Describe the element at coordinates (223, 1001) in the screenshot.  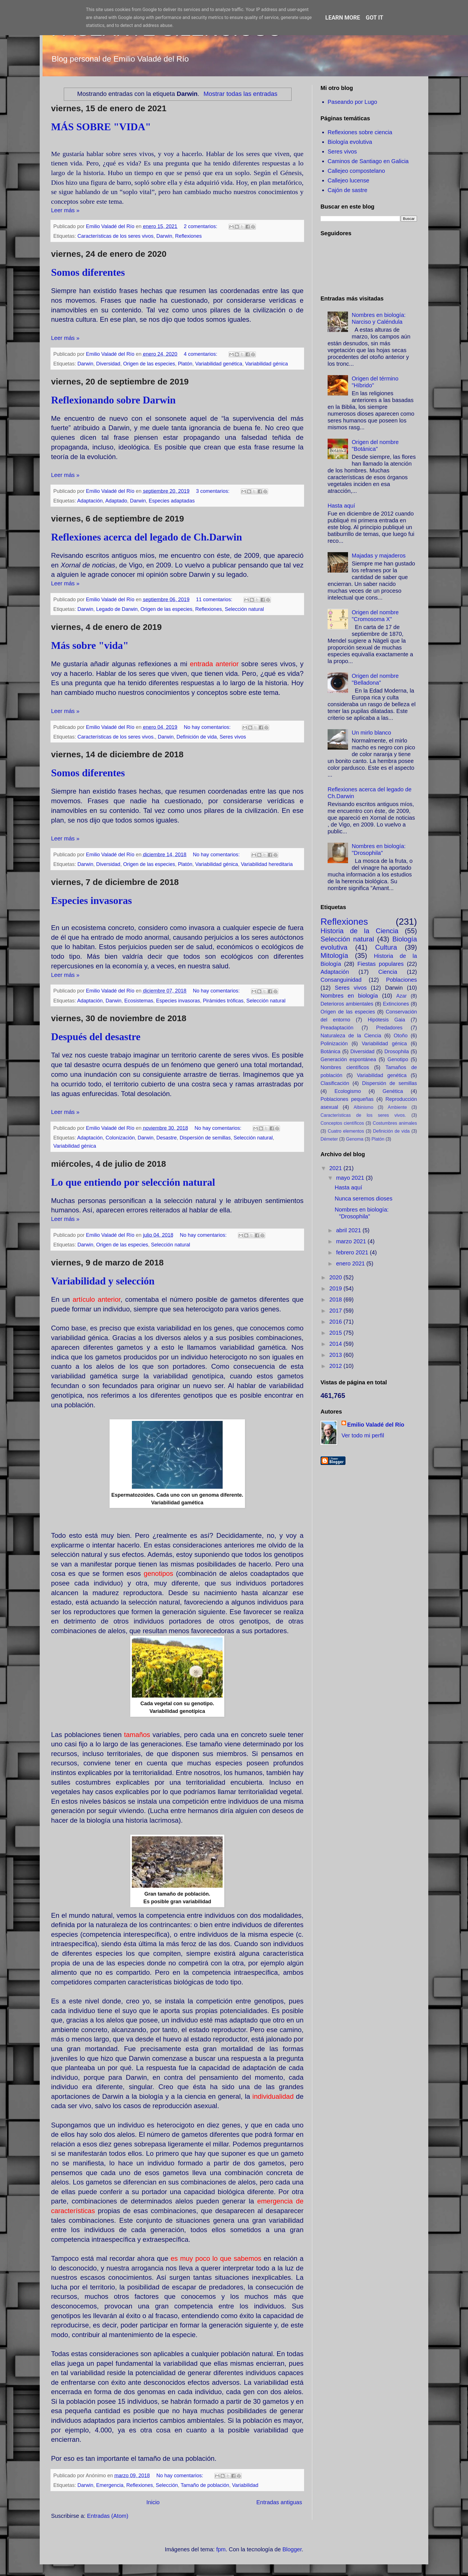
I see `Pirámides tróficas` at that location.